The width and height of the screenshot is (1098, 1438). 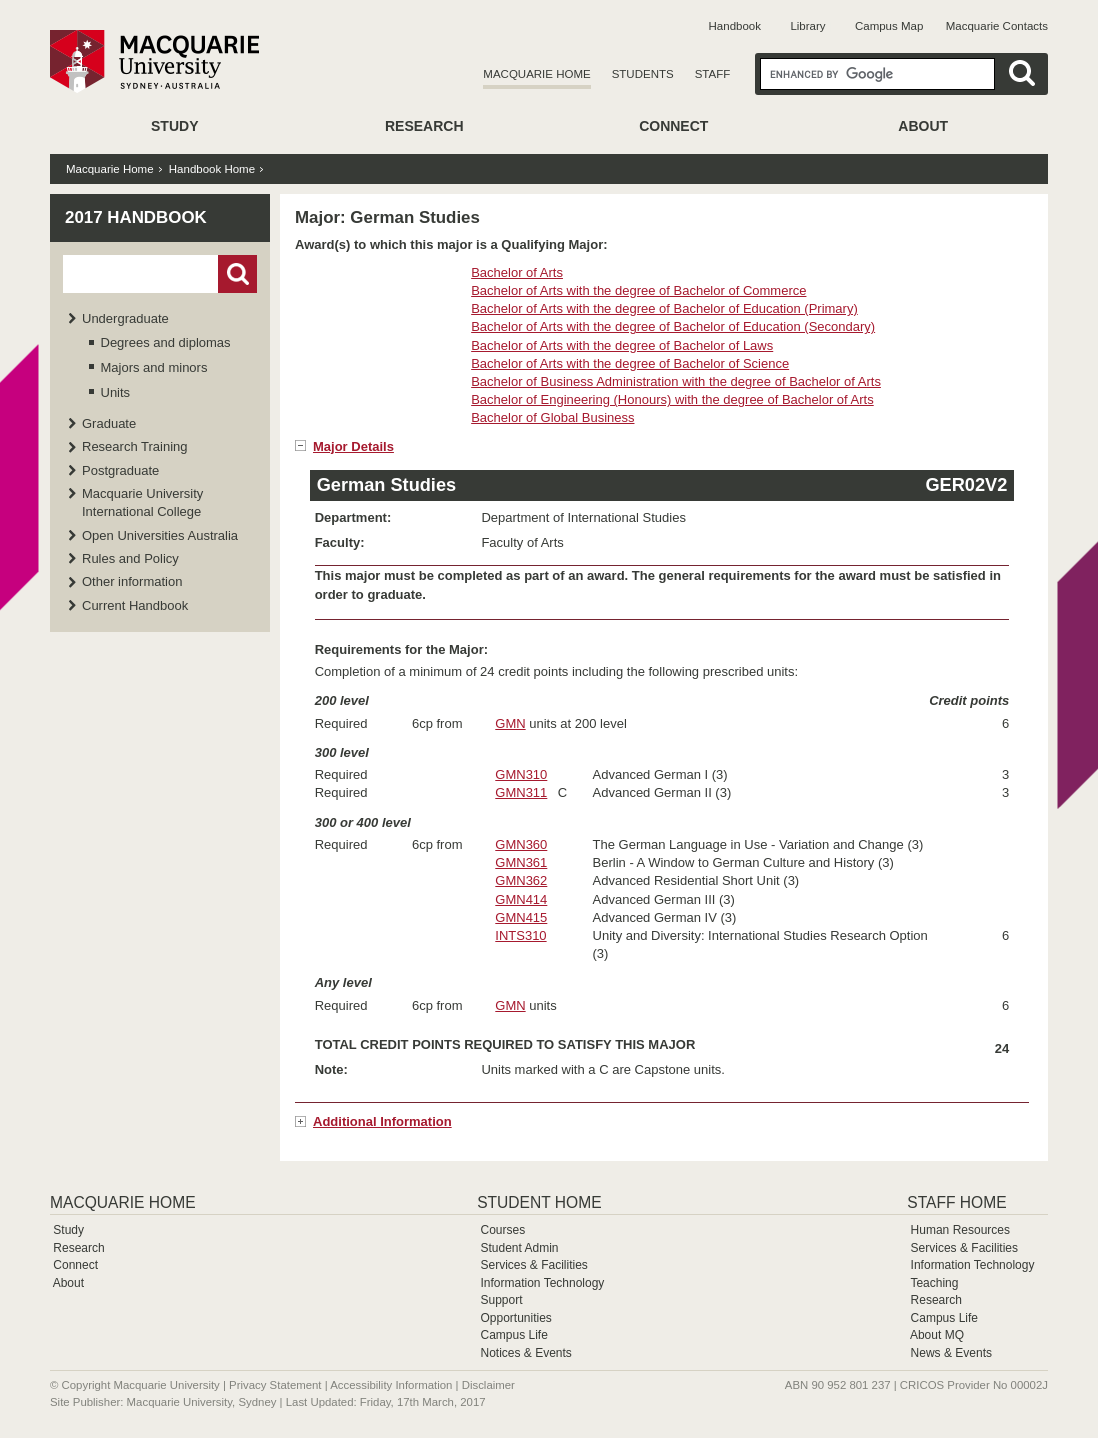 I want to click on Bachelor of Arts with the degree of Bachelor of Laws, so click(x=622, y=345).